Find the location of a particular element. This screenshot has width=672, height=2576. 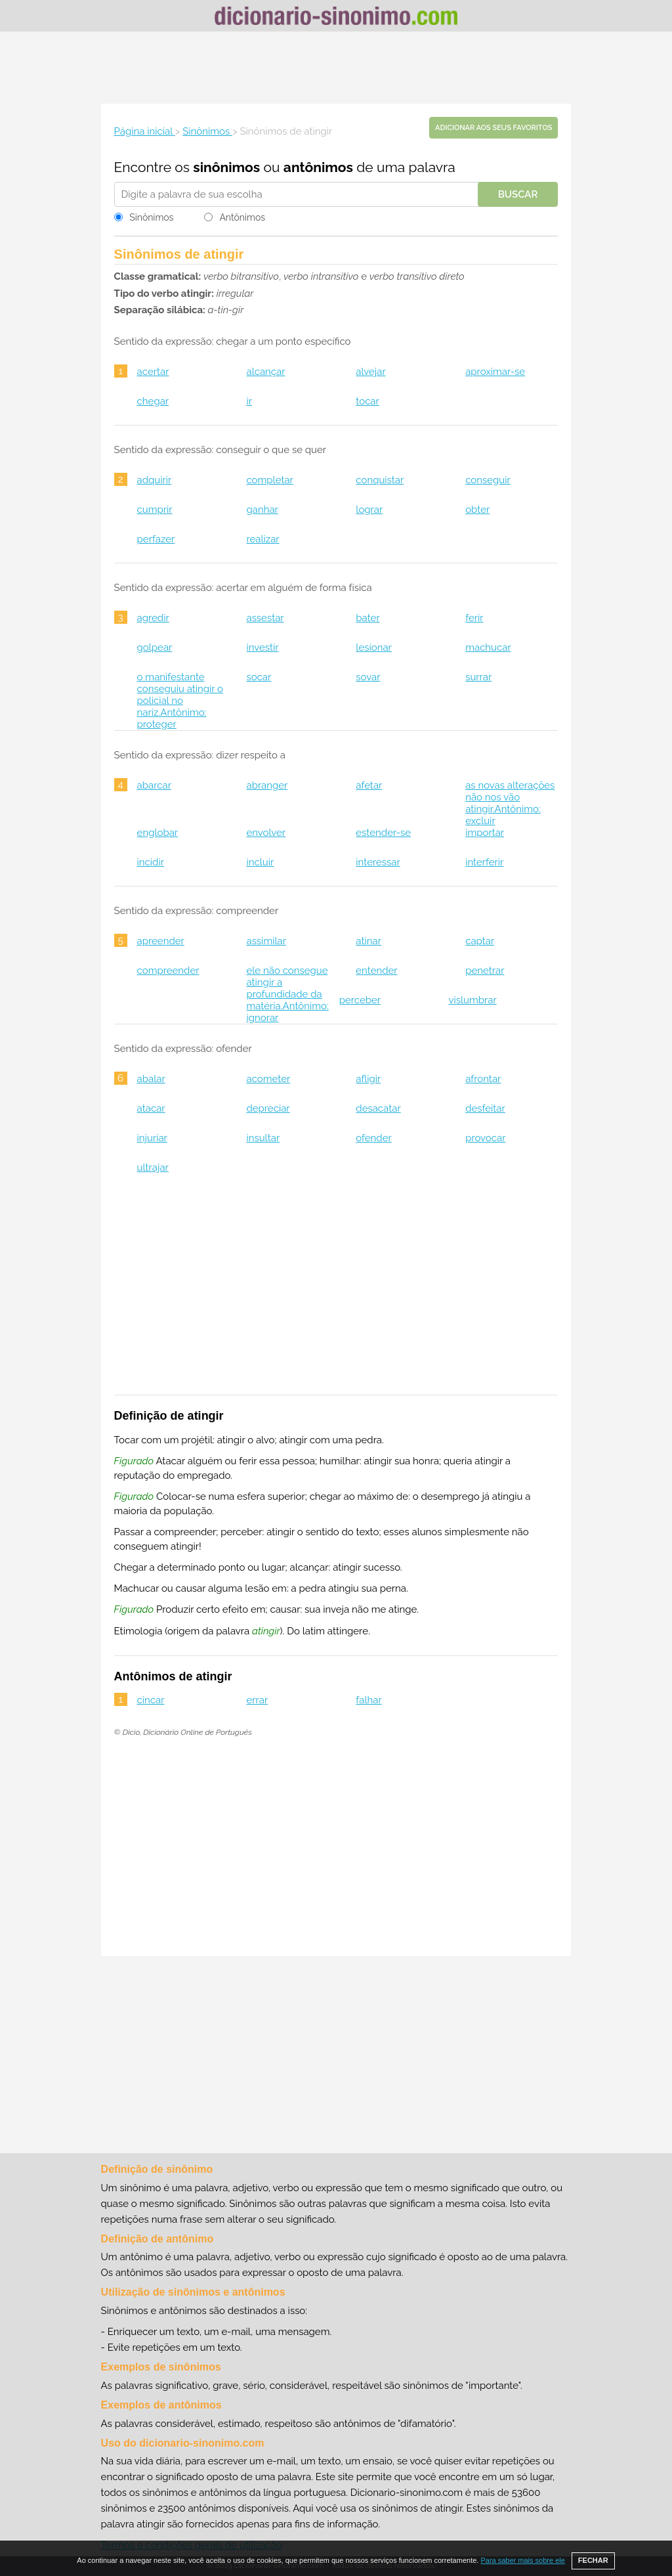

assimilar is located at coordinates (266, 941).